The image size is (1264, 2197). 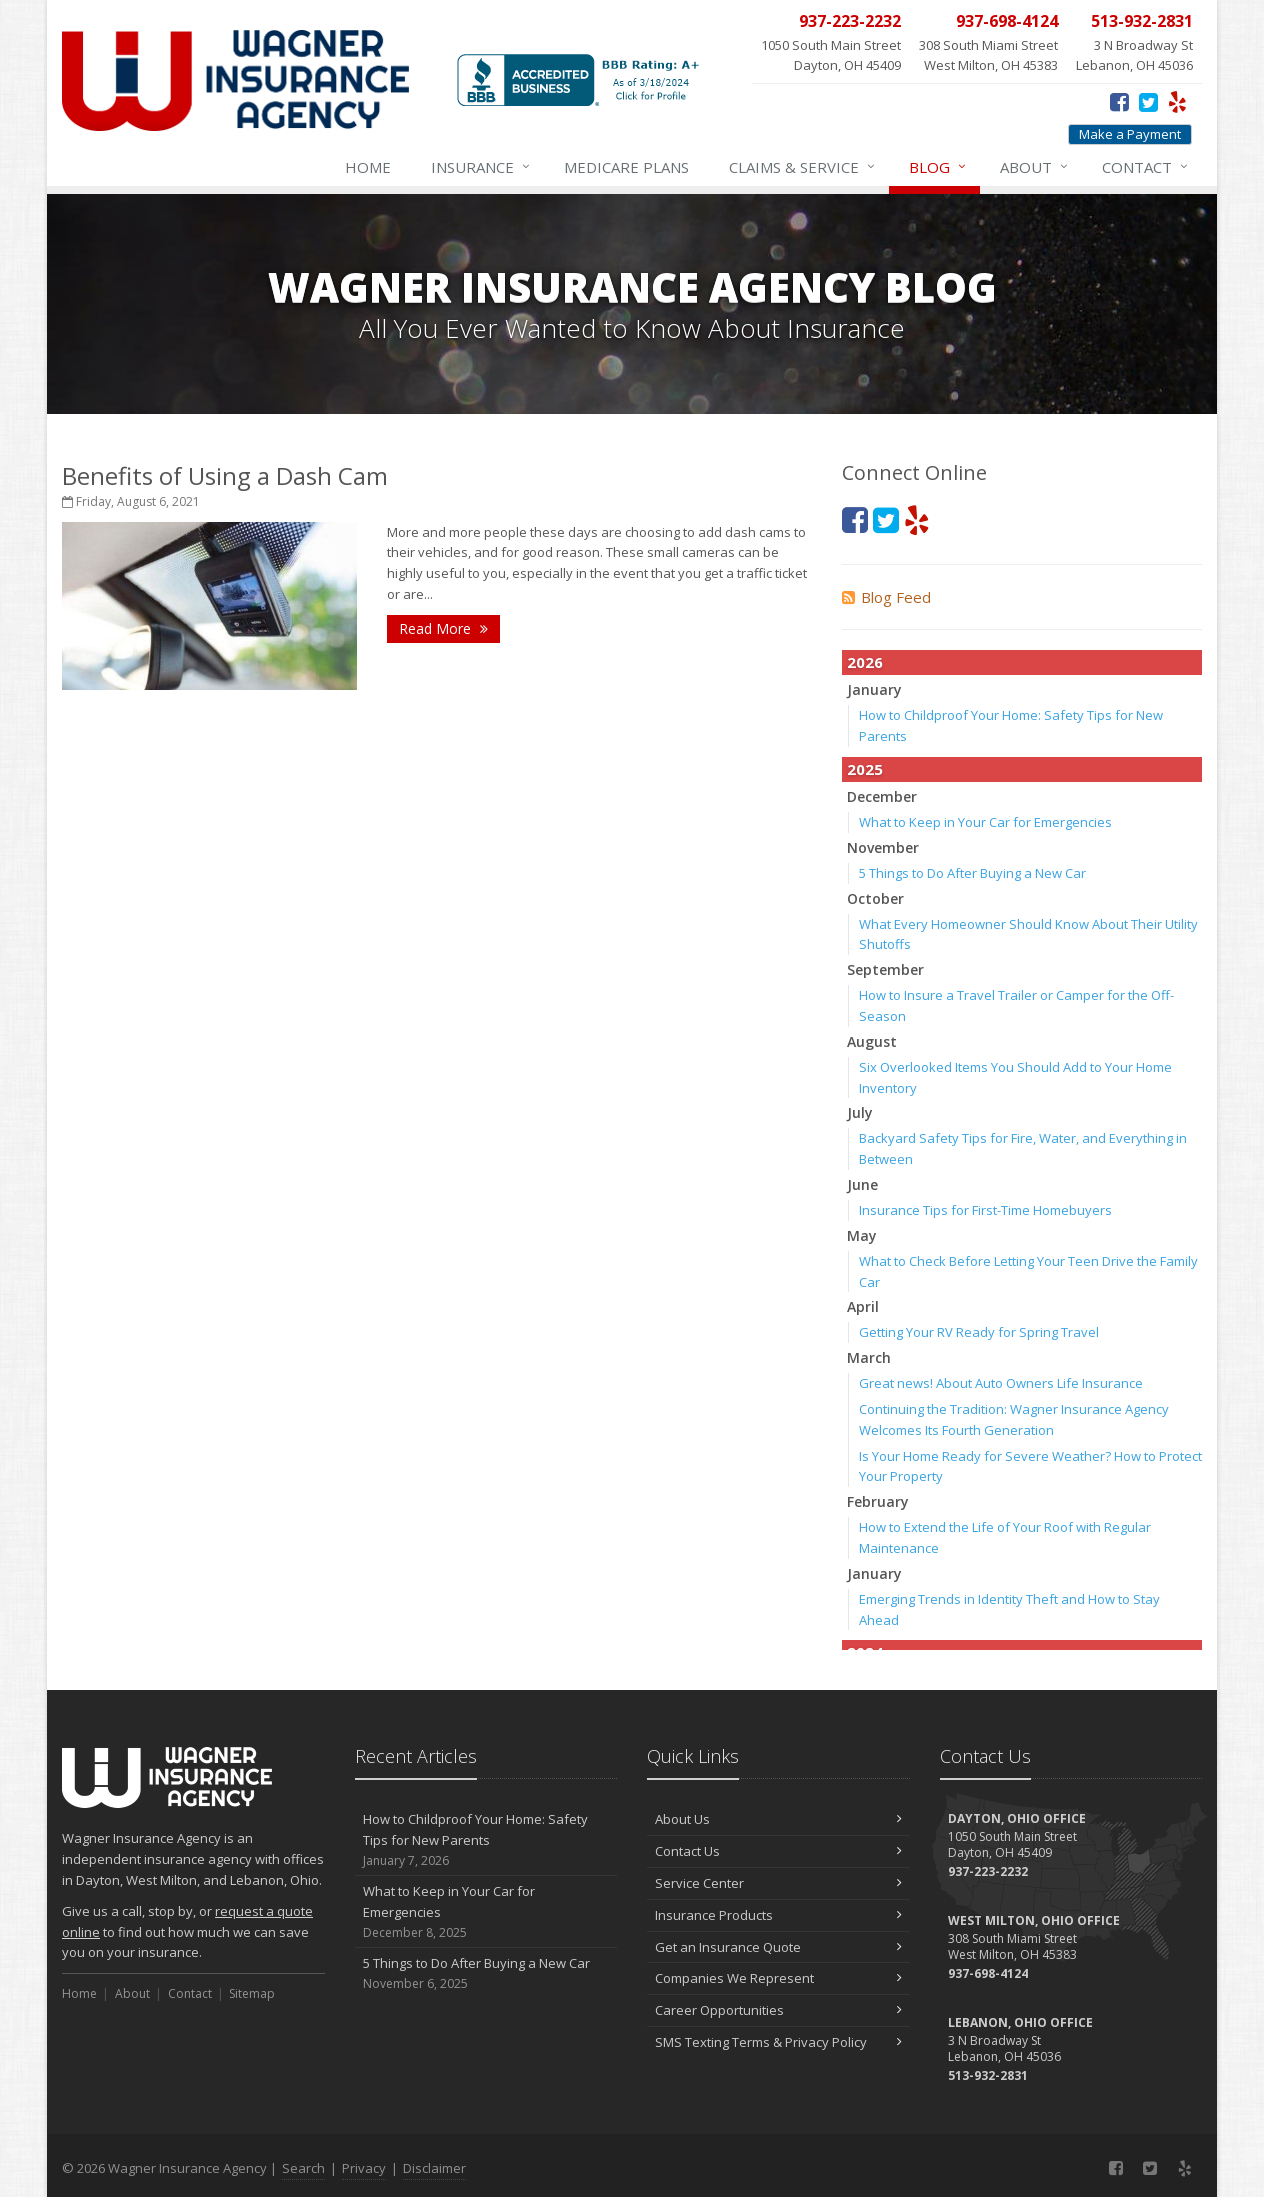 I want to click on Service, so click(x=803, y=167).